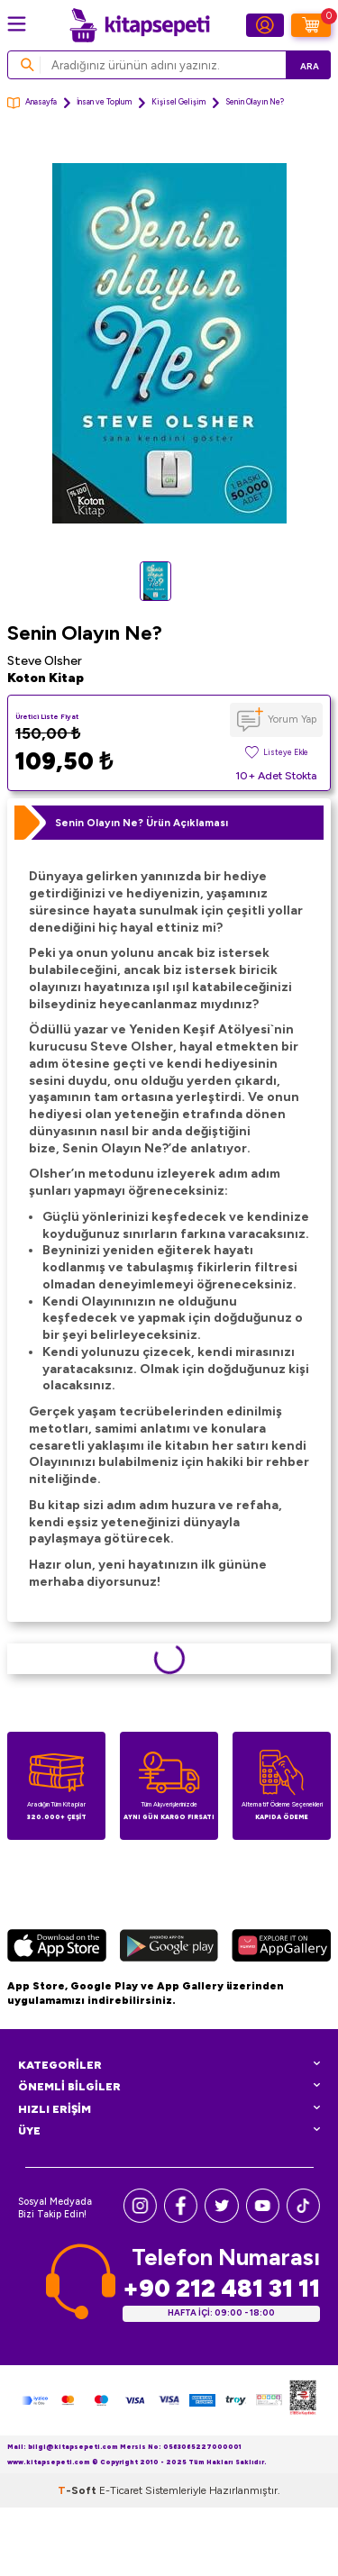 The height and width of the screenshot is (2576, 338). Describe the element at coordinates (141, 822) in the screenshot. I see `Senin Olayın Ne? Ürün Açıklaması` at that location.